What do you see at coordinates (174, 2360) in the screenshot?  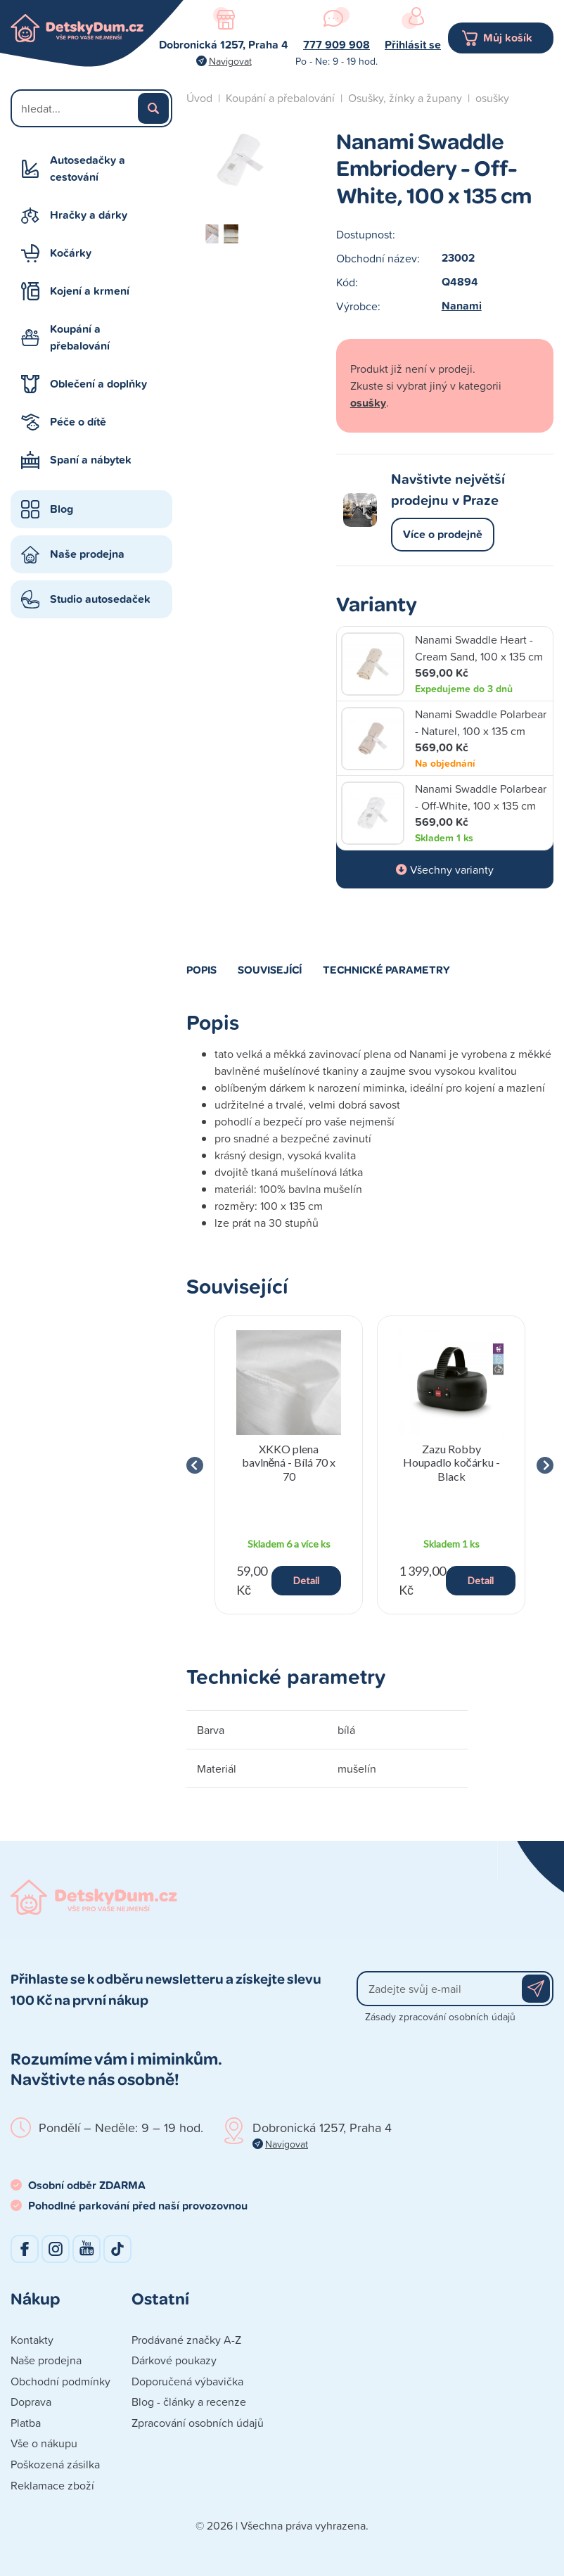 I see `Dárkové poukazy` at bounding box center [174, 2360].